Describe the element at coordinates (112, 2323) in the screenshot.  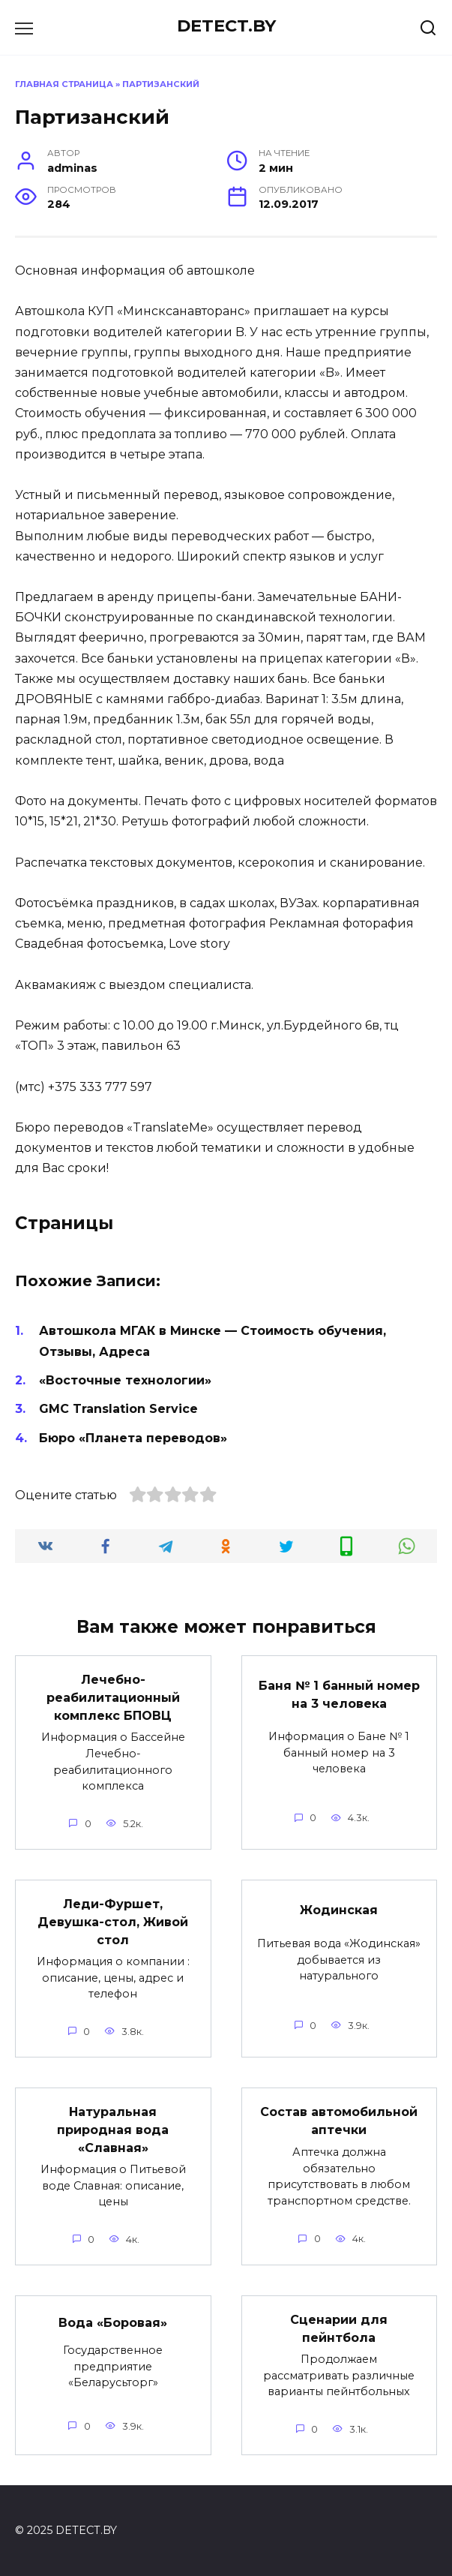
I see `Вода «Боровая»` at that location.